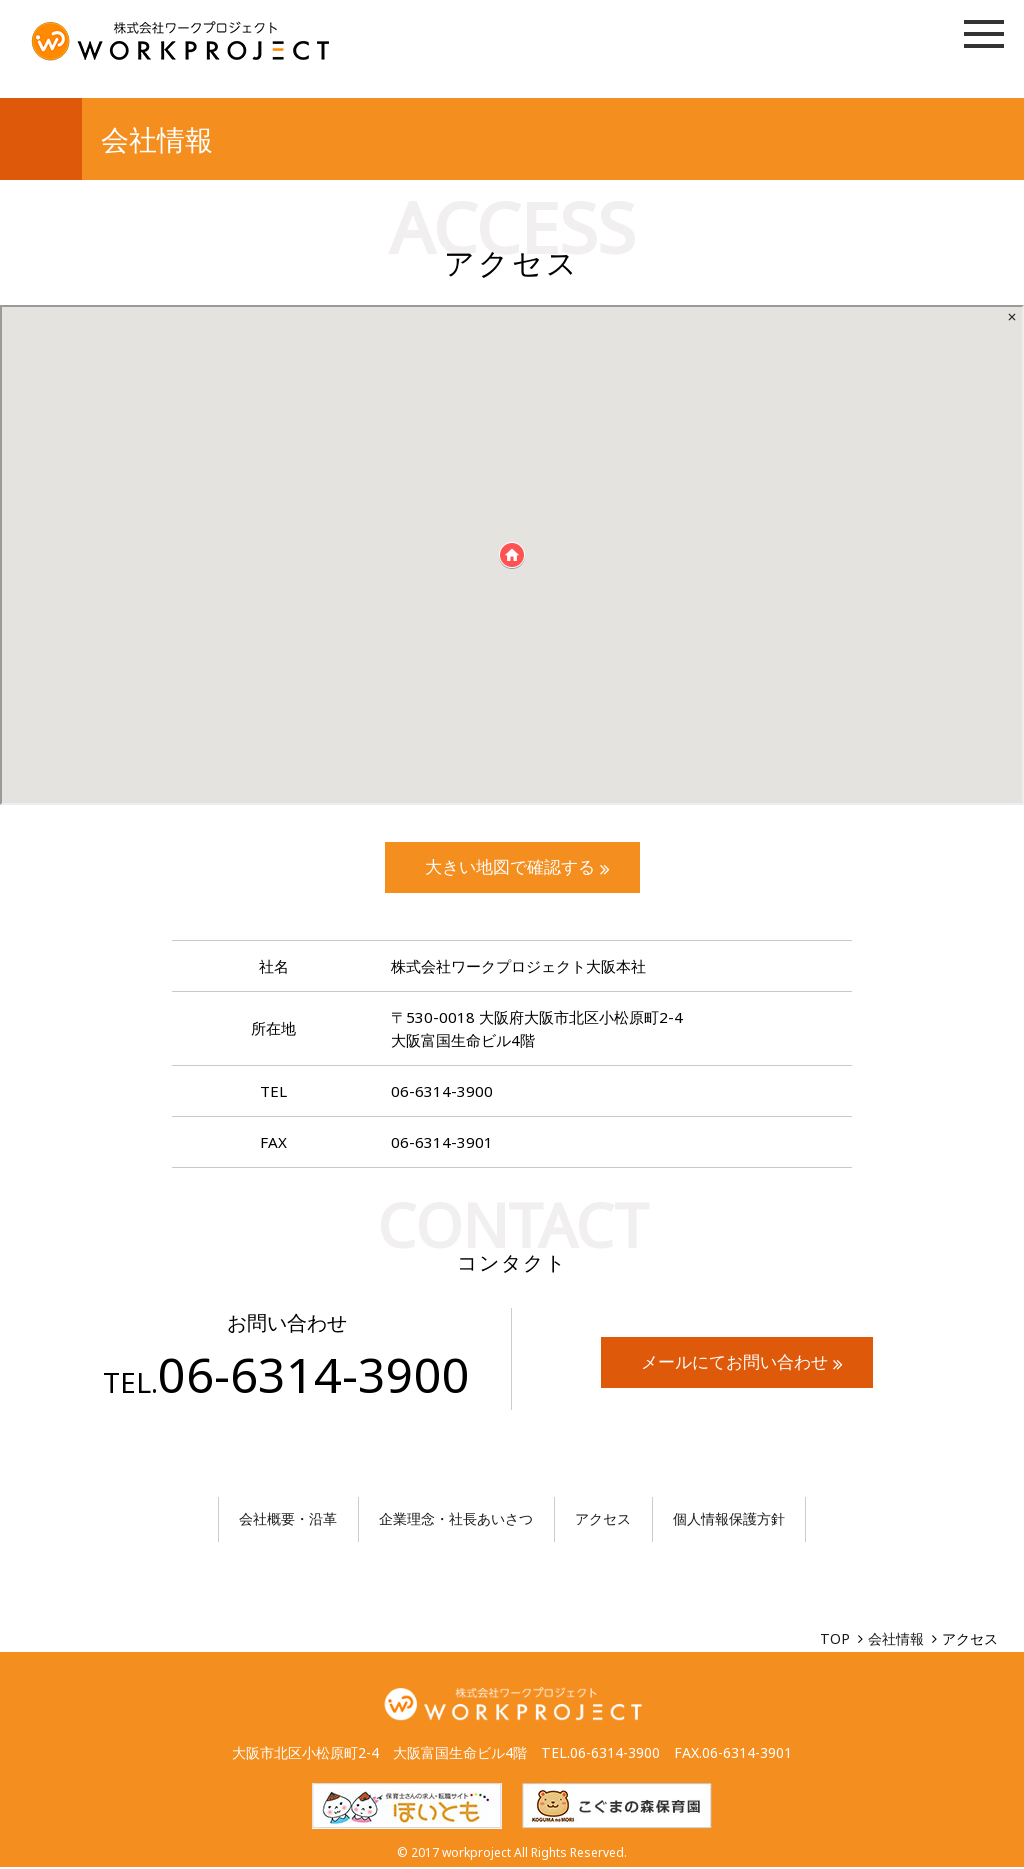 The image size is (1024, 1869). I want to click on 会社概要・沿革, so click(288, 1520).